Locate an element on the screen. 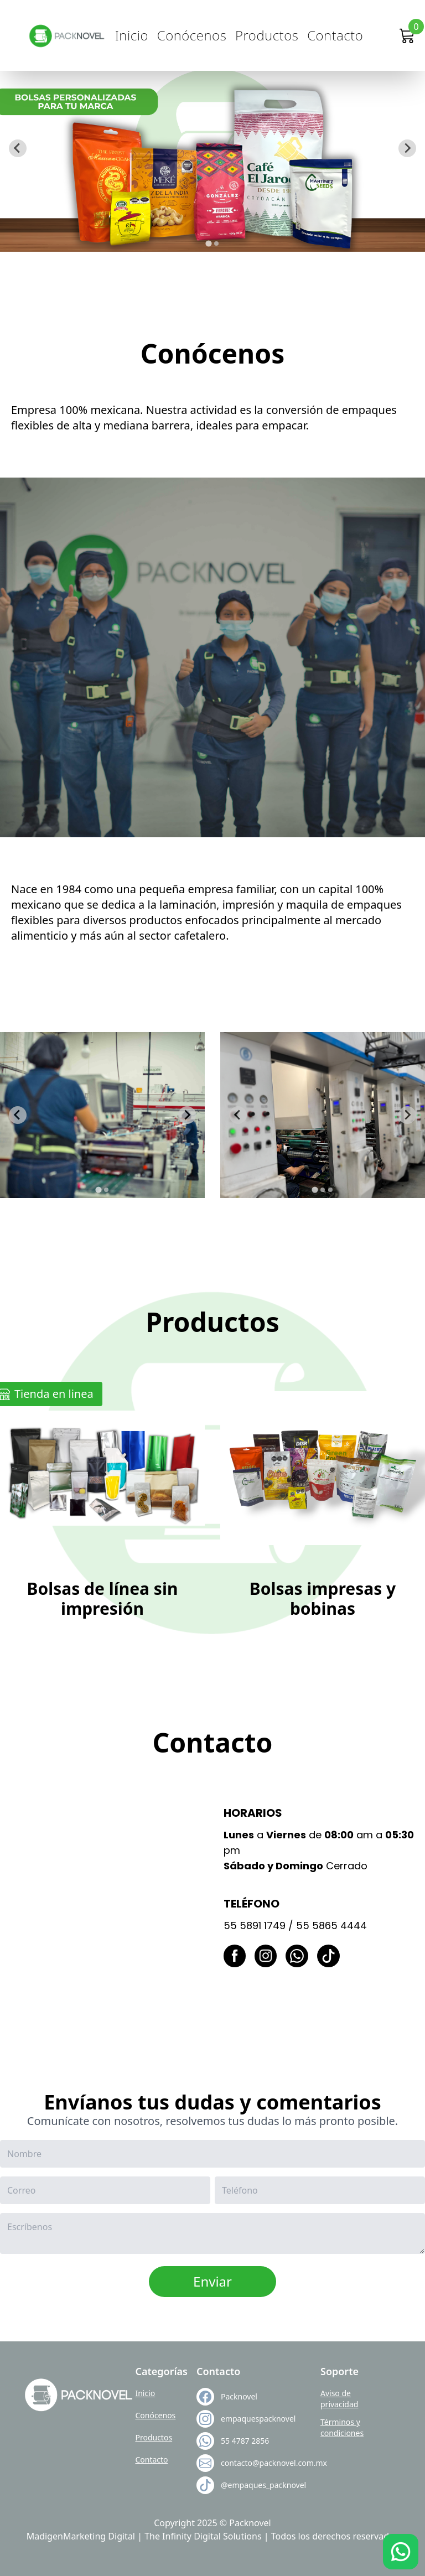 The height and width of the screenshot is (2576, 425). Madigen is located at coordinates (45, 2536).